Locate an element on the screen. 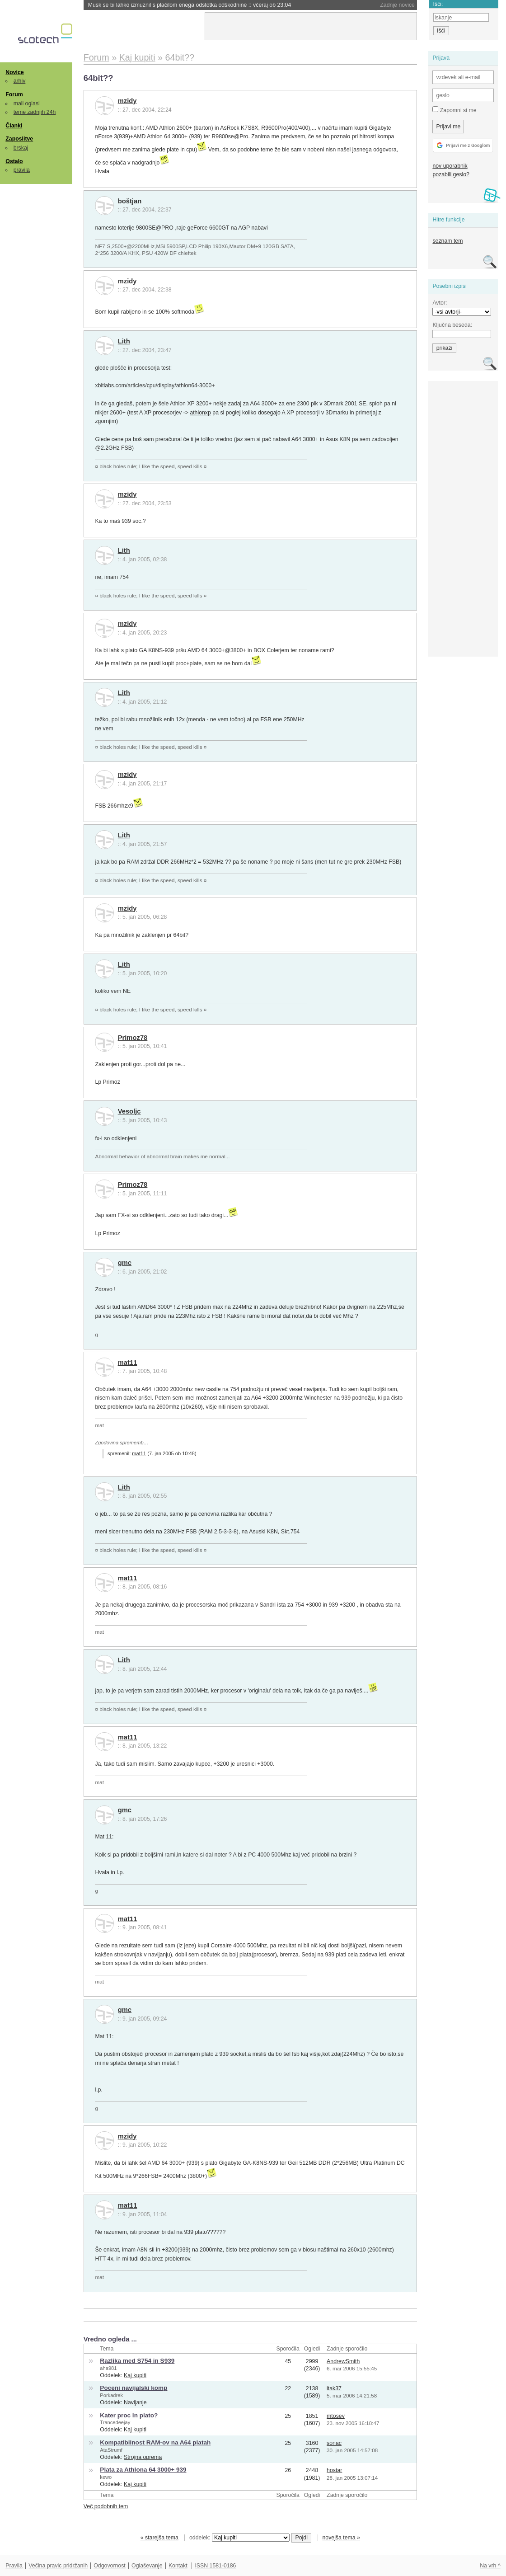  Vesoljc is located at coordinates (129, 1111).